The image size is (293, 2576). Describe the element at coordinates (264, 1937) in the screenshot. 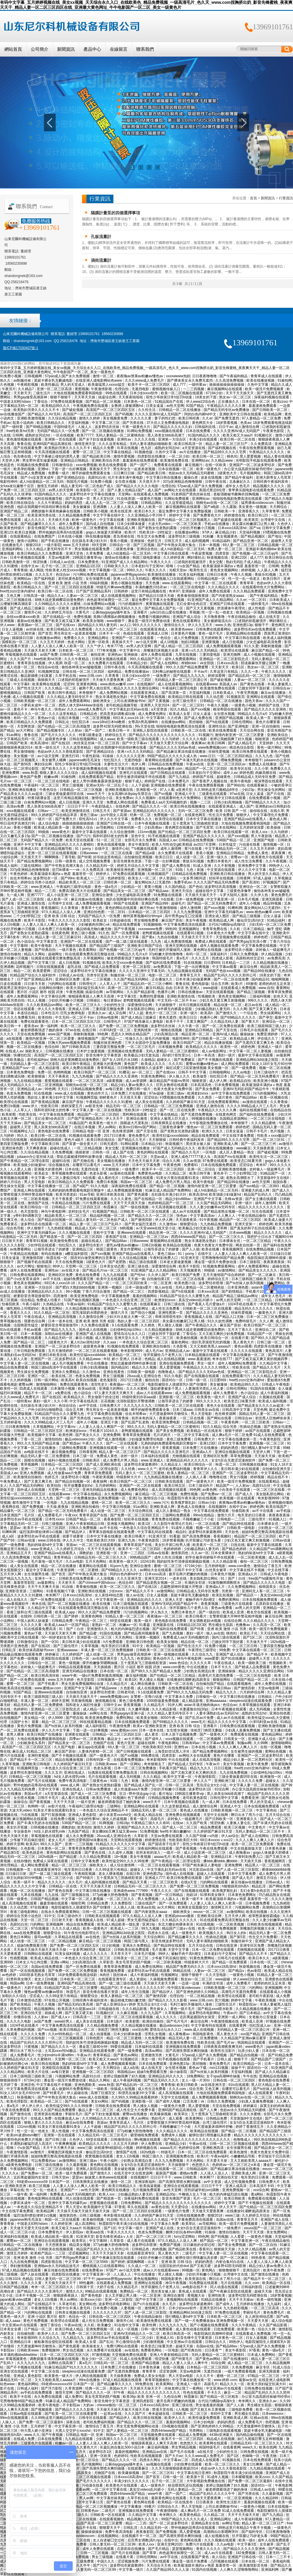

I see `性生交大片免费看l` at that location.